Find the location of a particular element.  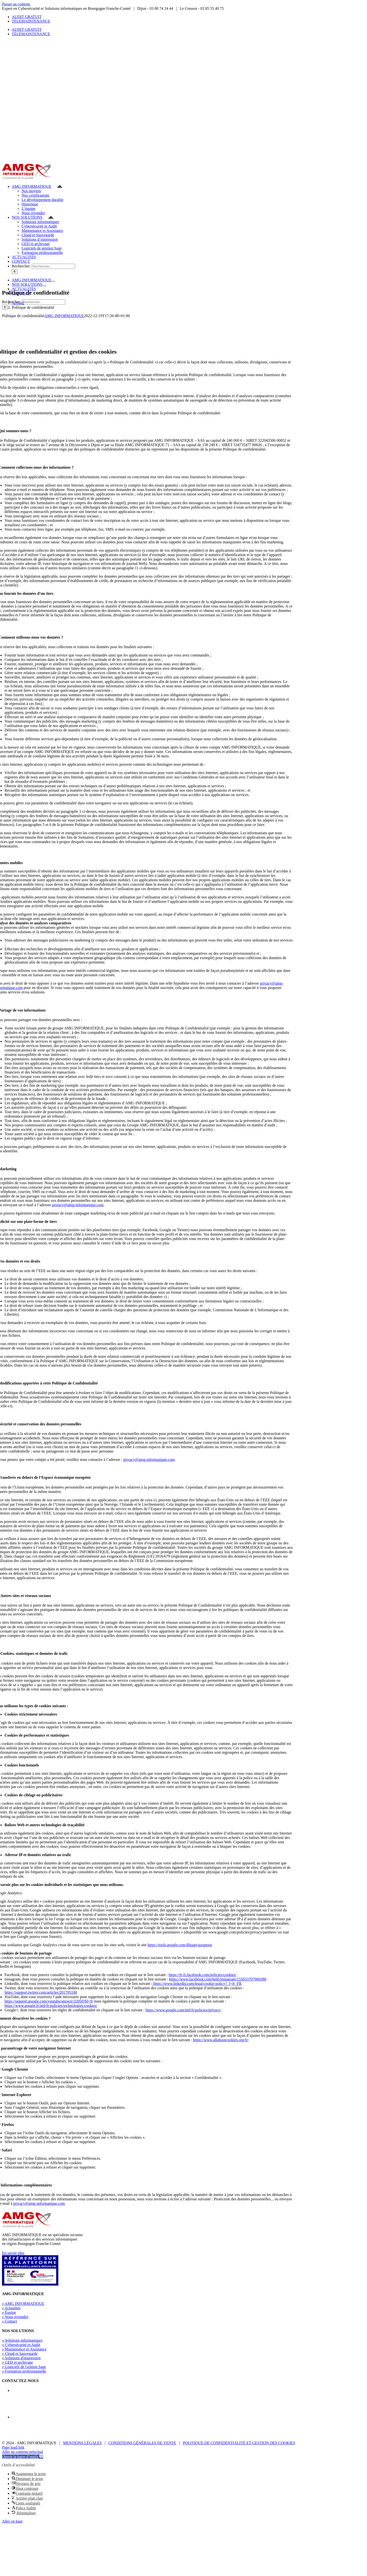

» Nous rejoindre is located at coordinates (15, 2317).